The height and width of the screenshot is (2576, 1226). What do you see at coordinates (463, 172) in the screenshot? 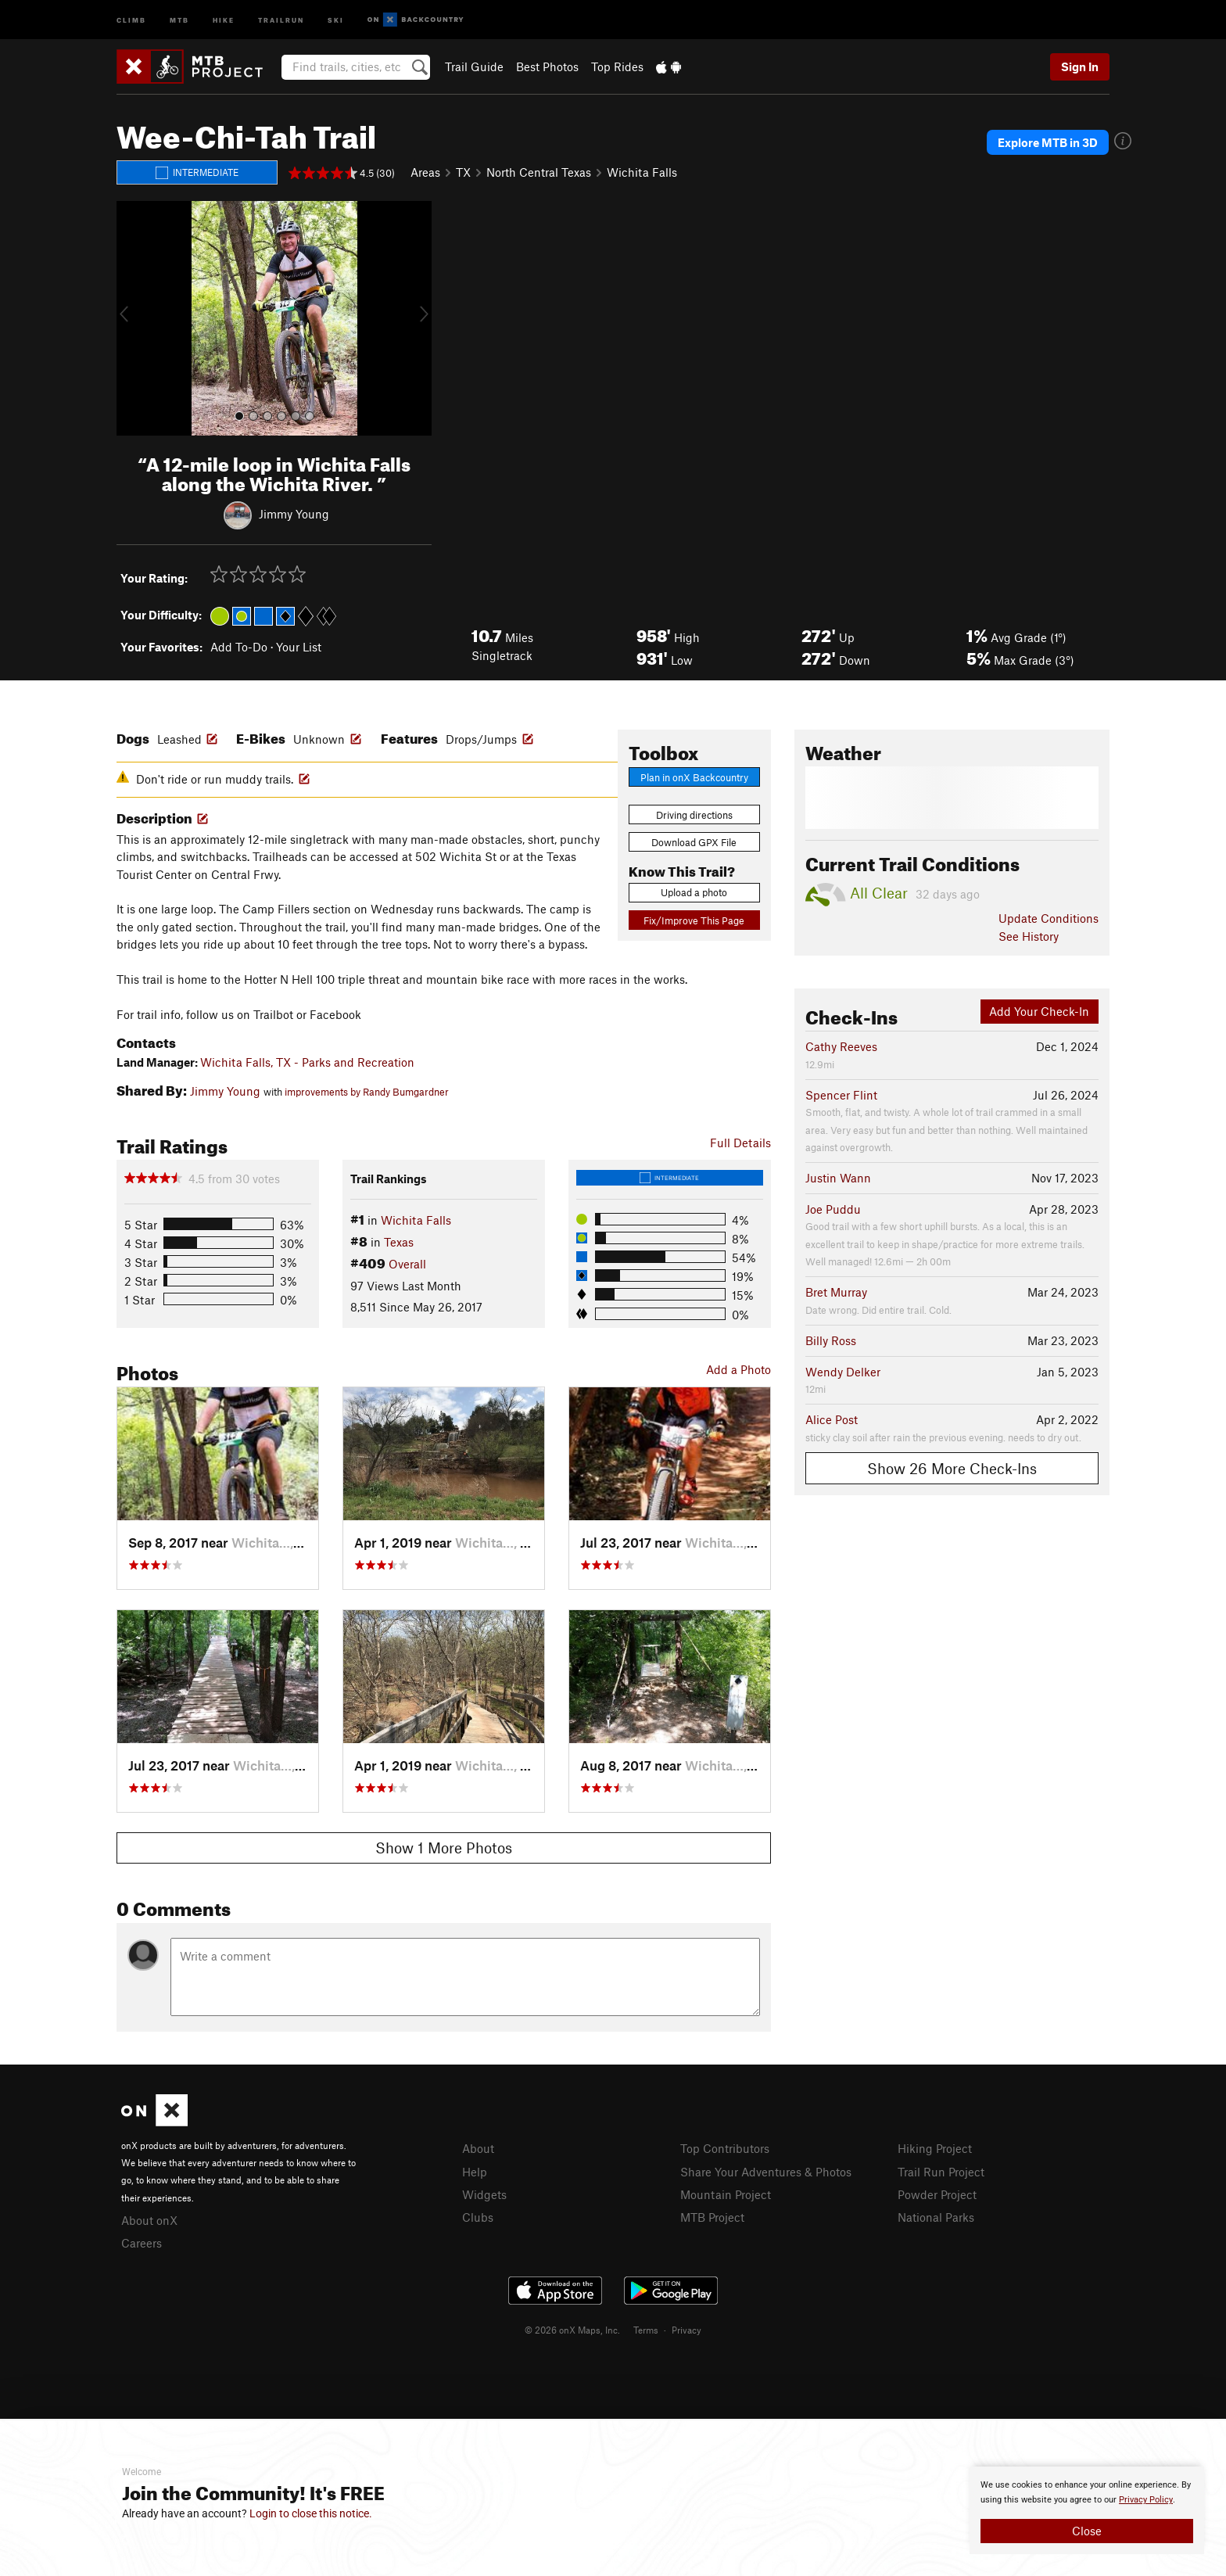
I see `TX` at bounding box center [463, 172].